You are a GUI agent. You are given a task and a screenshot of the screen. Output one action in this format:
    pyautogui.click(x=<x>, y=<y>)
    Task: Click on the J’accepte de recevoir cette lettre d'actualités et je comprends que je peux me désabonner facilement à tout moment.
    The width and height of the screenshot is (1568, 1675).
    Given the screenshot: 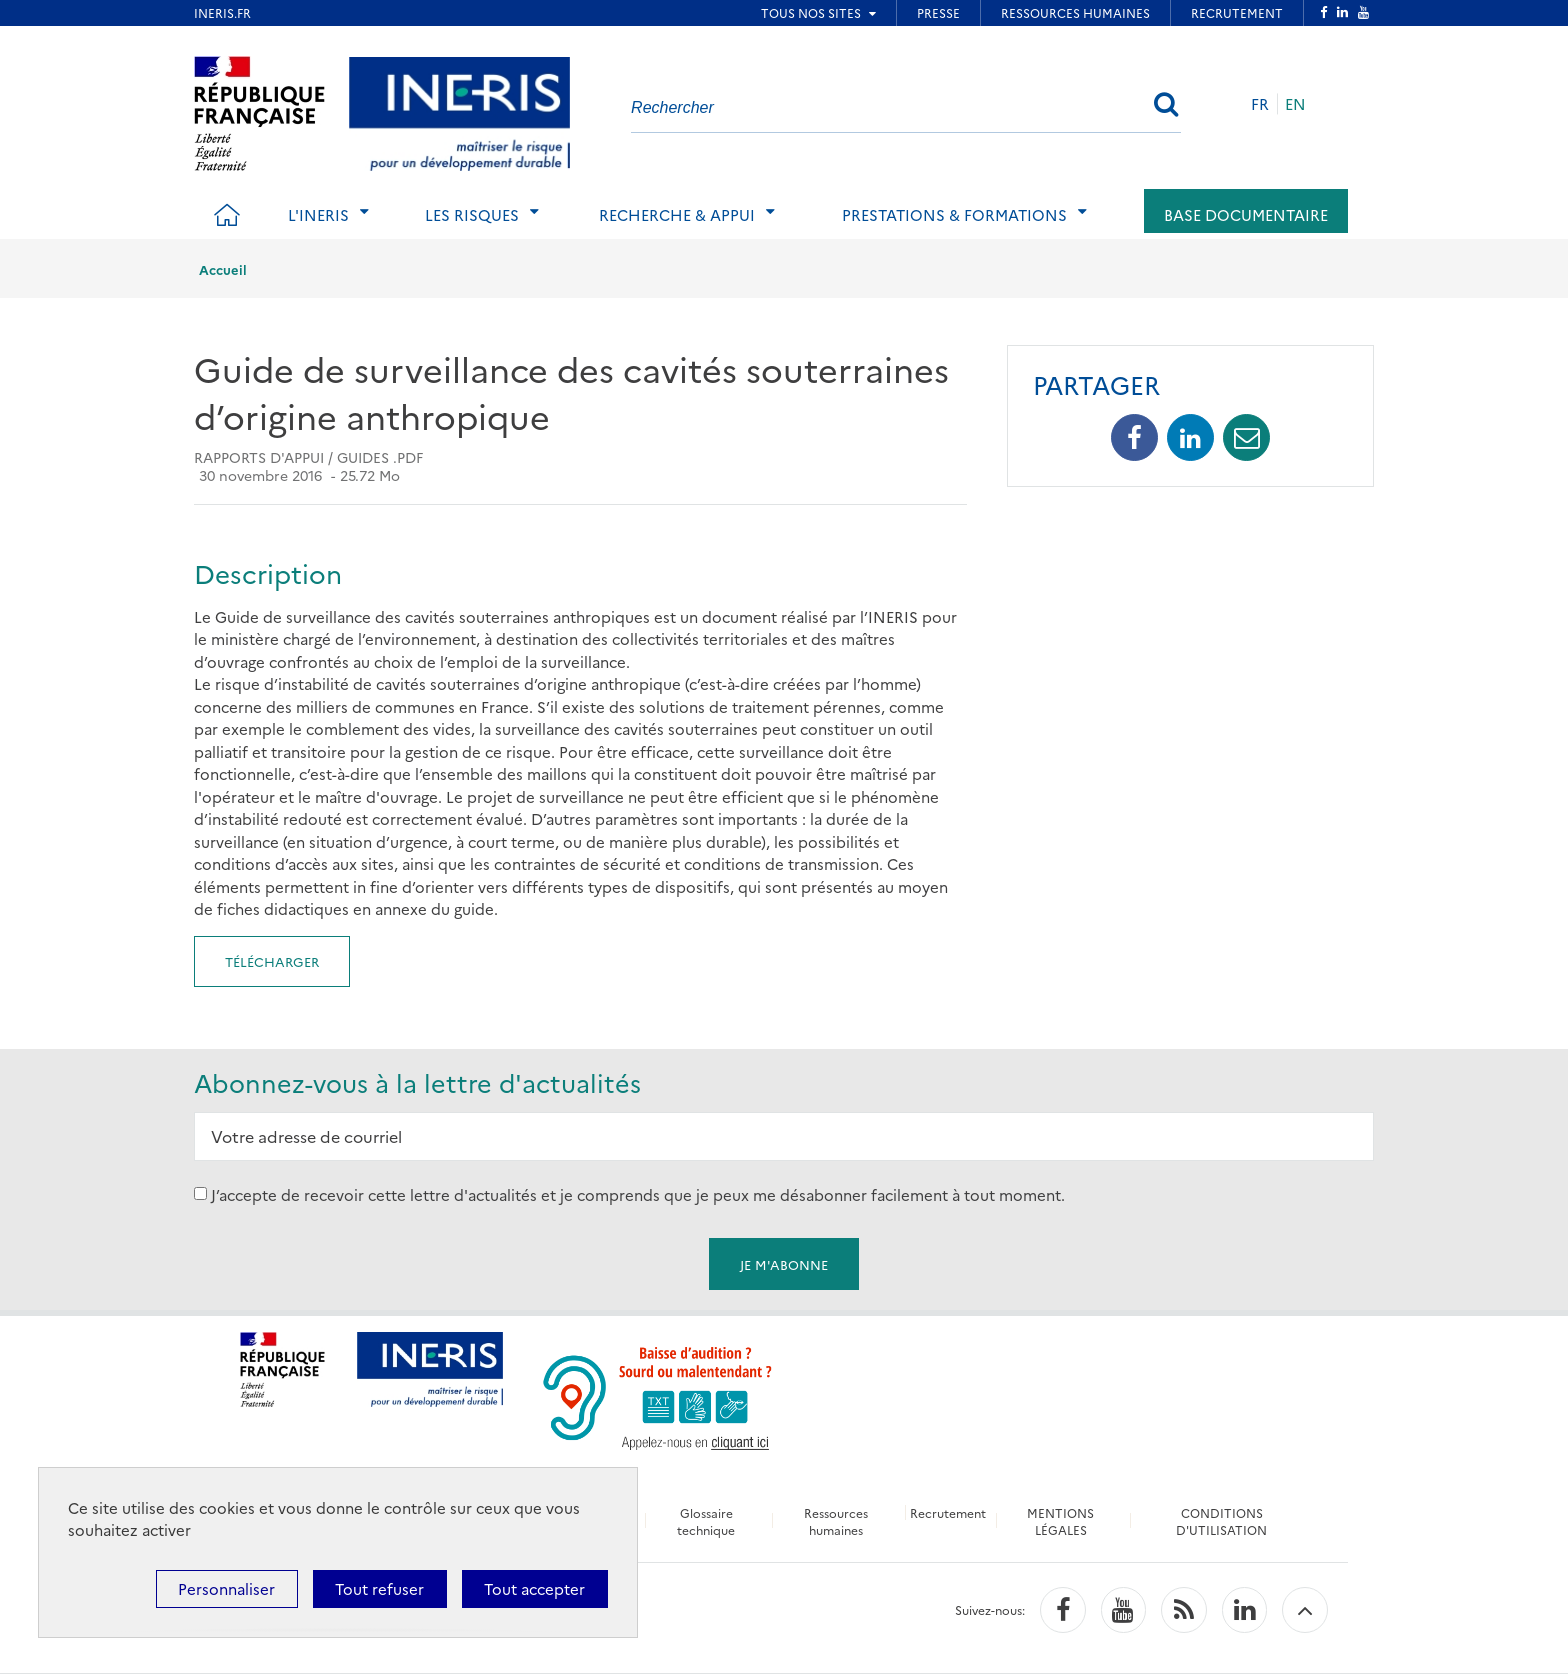 What is the action you would take?
    pyautogui.click(x=638, y=1193)
    